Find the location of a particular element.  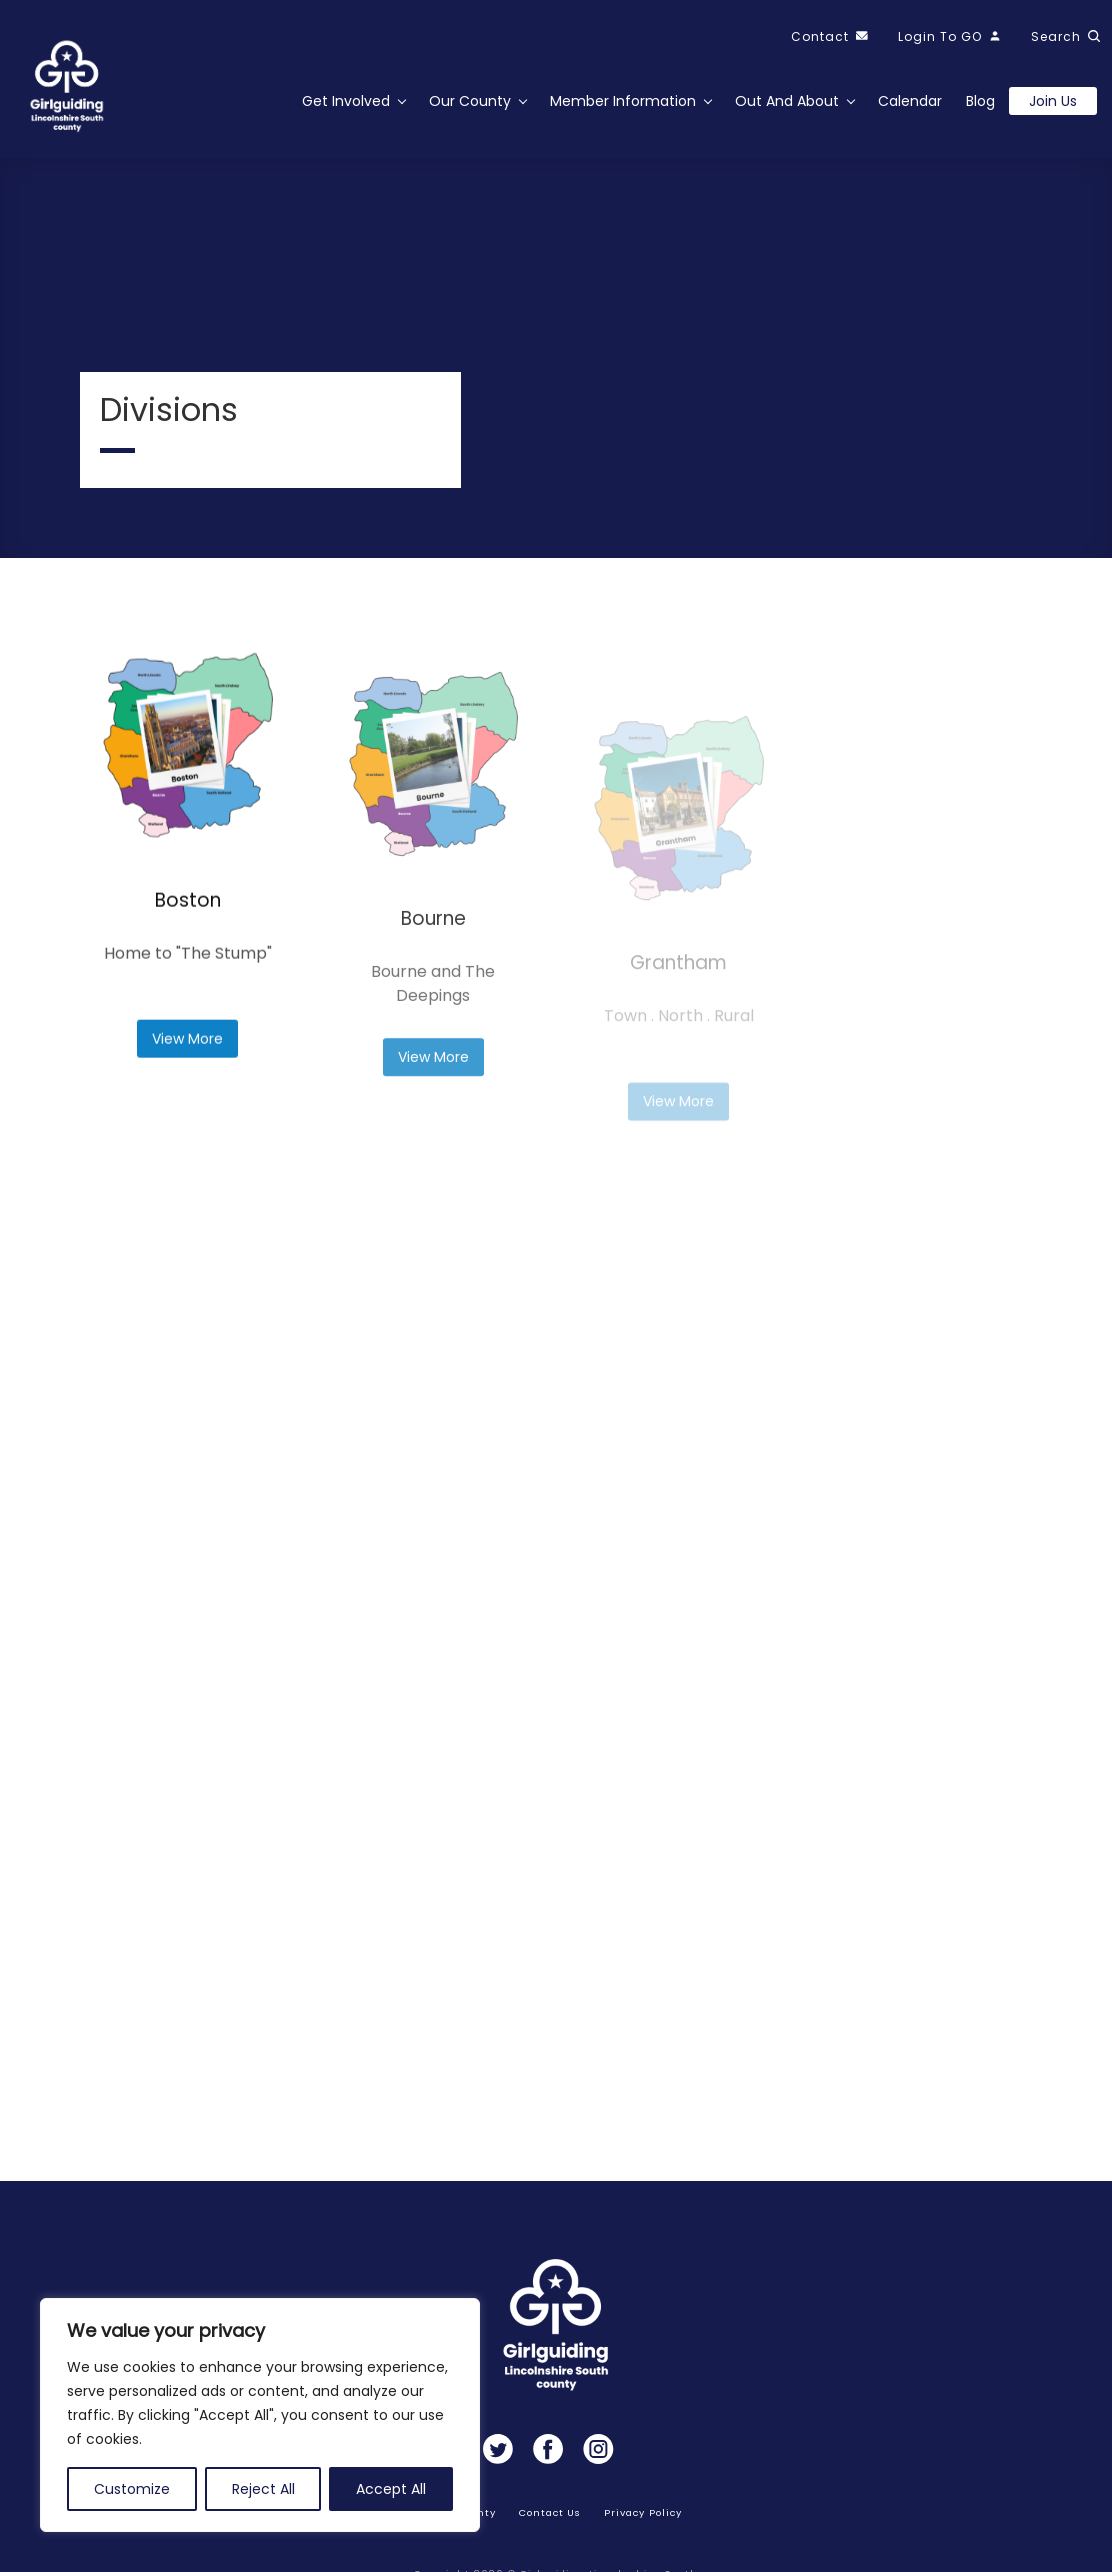

Member Information is located at coordinates (623, 101).